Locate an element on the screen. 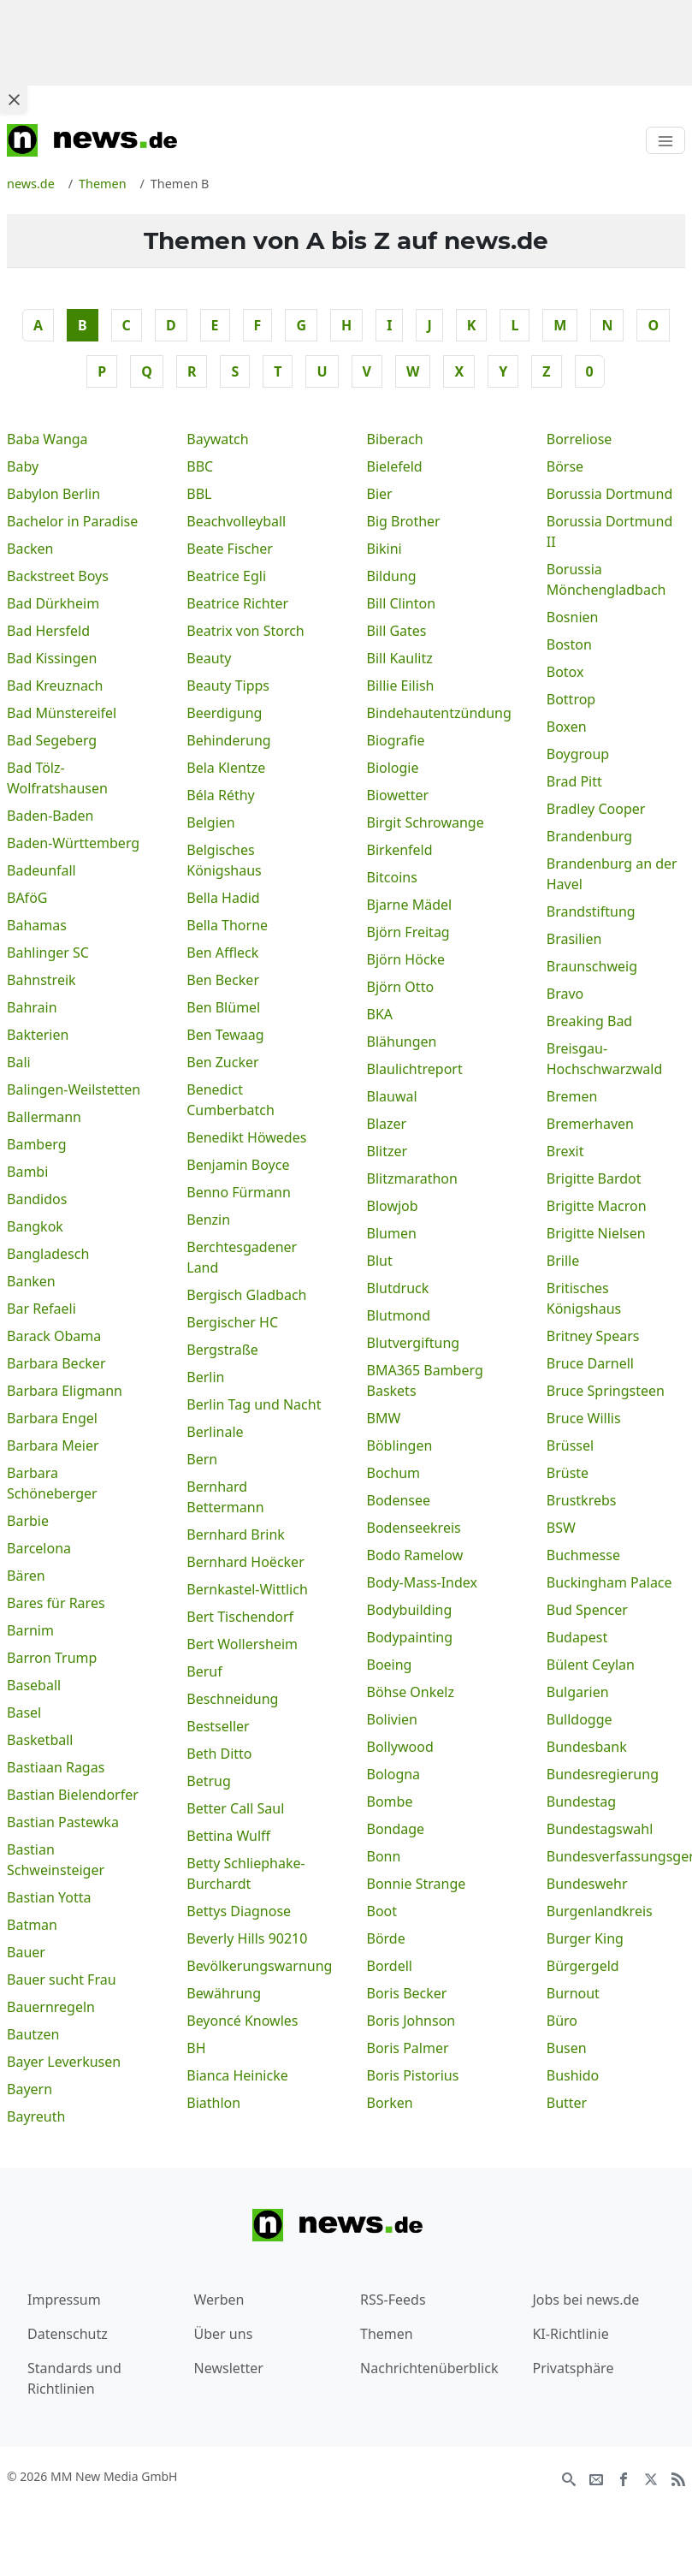 The height and width of the screenshot is (2576, 692). Barbara Engel is located at coordinates (52, 1418).